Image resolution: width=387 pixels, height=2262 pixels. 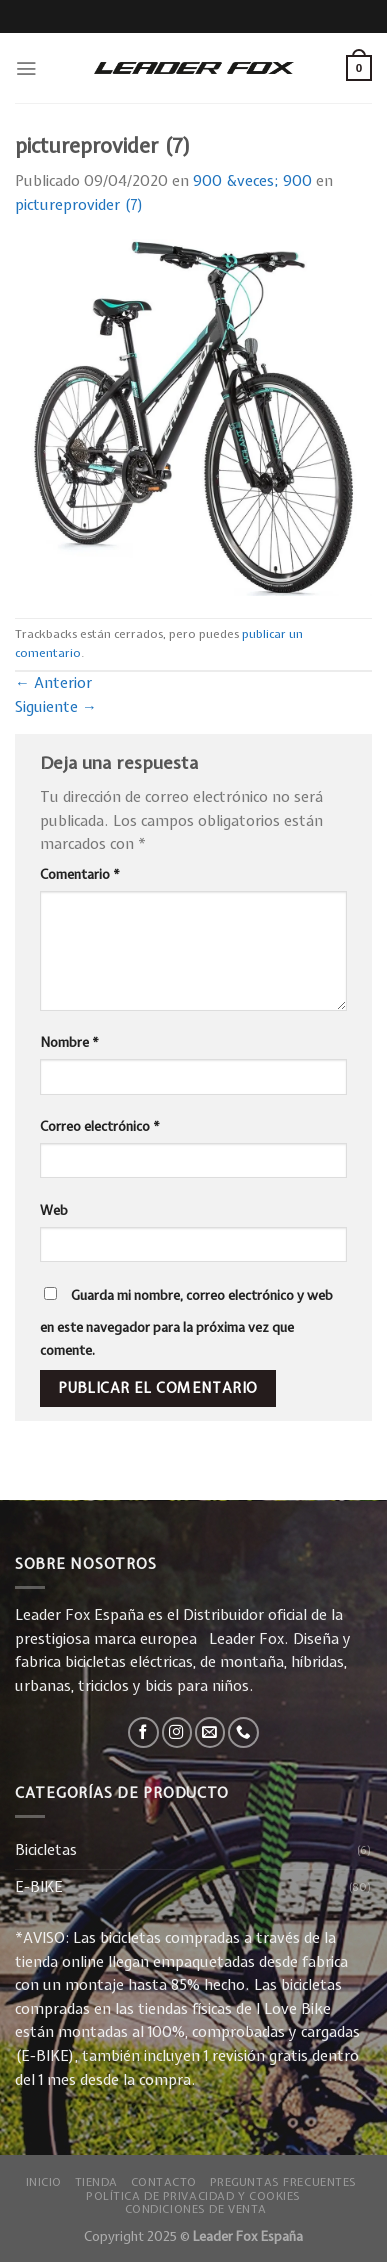 I want to click on Correo electrónico, so click(x=100, y=1126).